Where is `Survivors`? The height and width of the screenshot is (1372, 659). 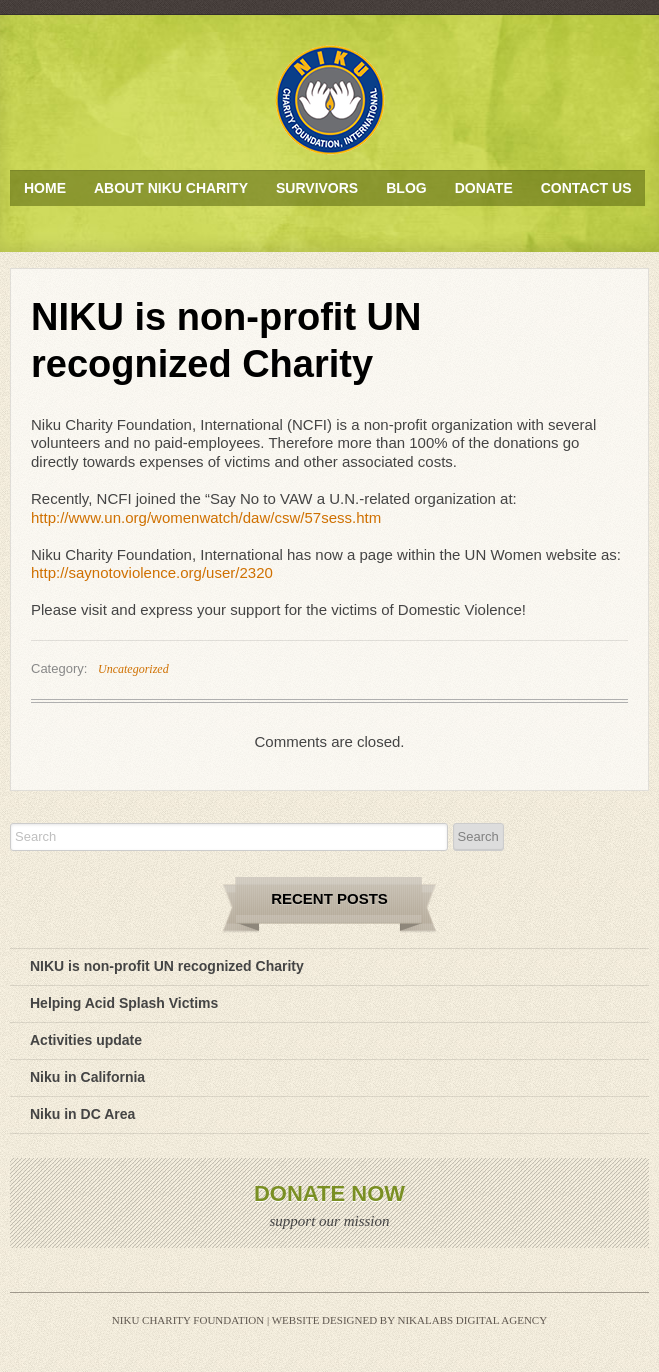 Survivors is located at coordinates (317, 188).